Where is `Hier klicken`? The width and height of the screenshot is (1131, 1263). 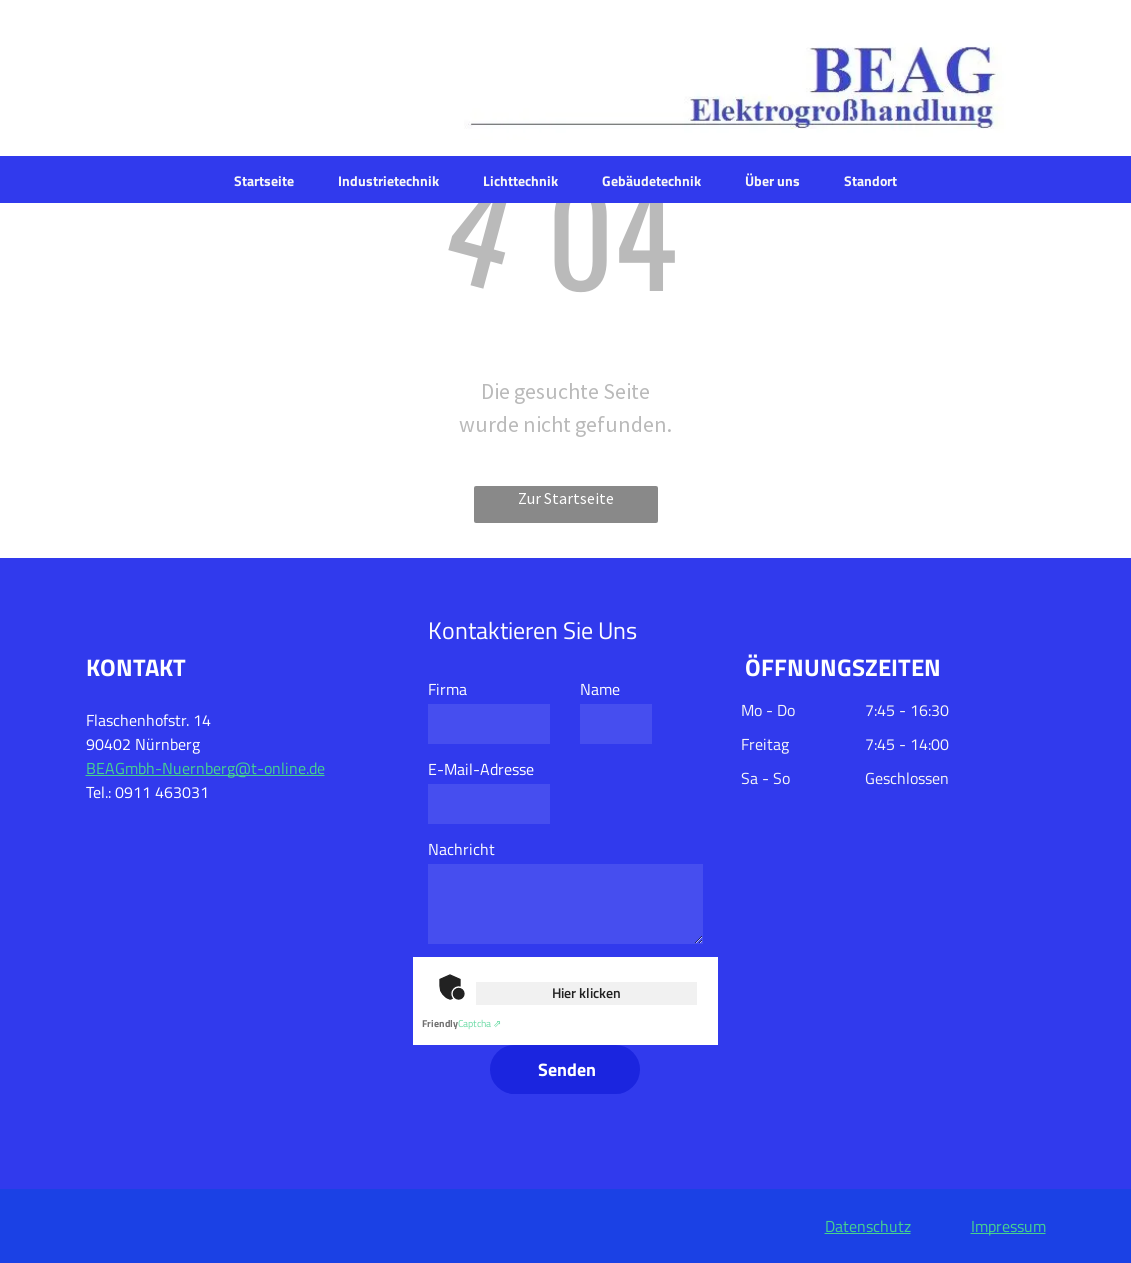 Hier klicken is located at coordinates (586, 992).